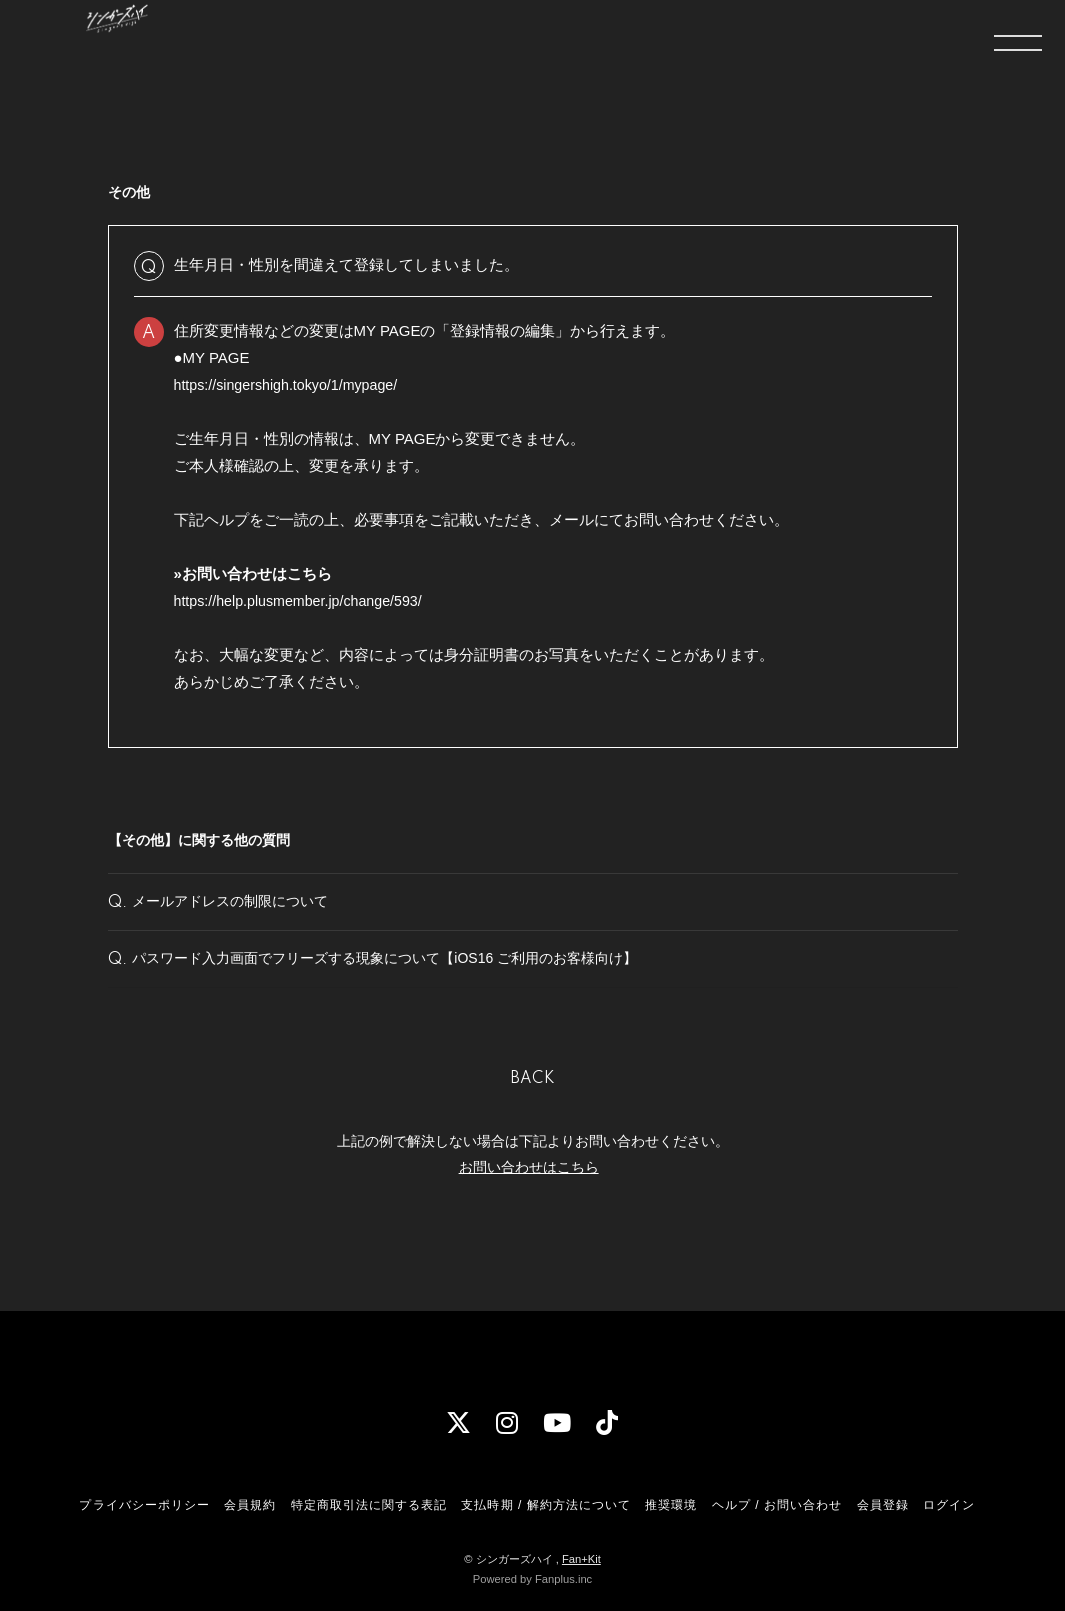  Describe the element at coordinates (671, 1505) in the screenshot. I see `推奨環境` at that location.